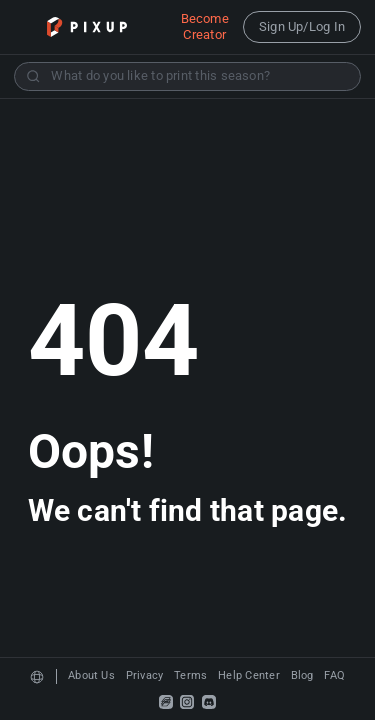  Describe the element at coordinates (249, 675) in the screenshot. I see `Help Center` at that location.